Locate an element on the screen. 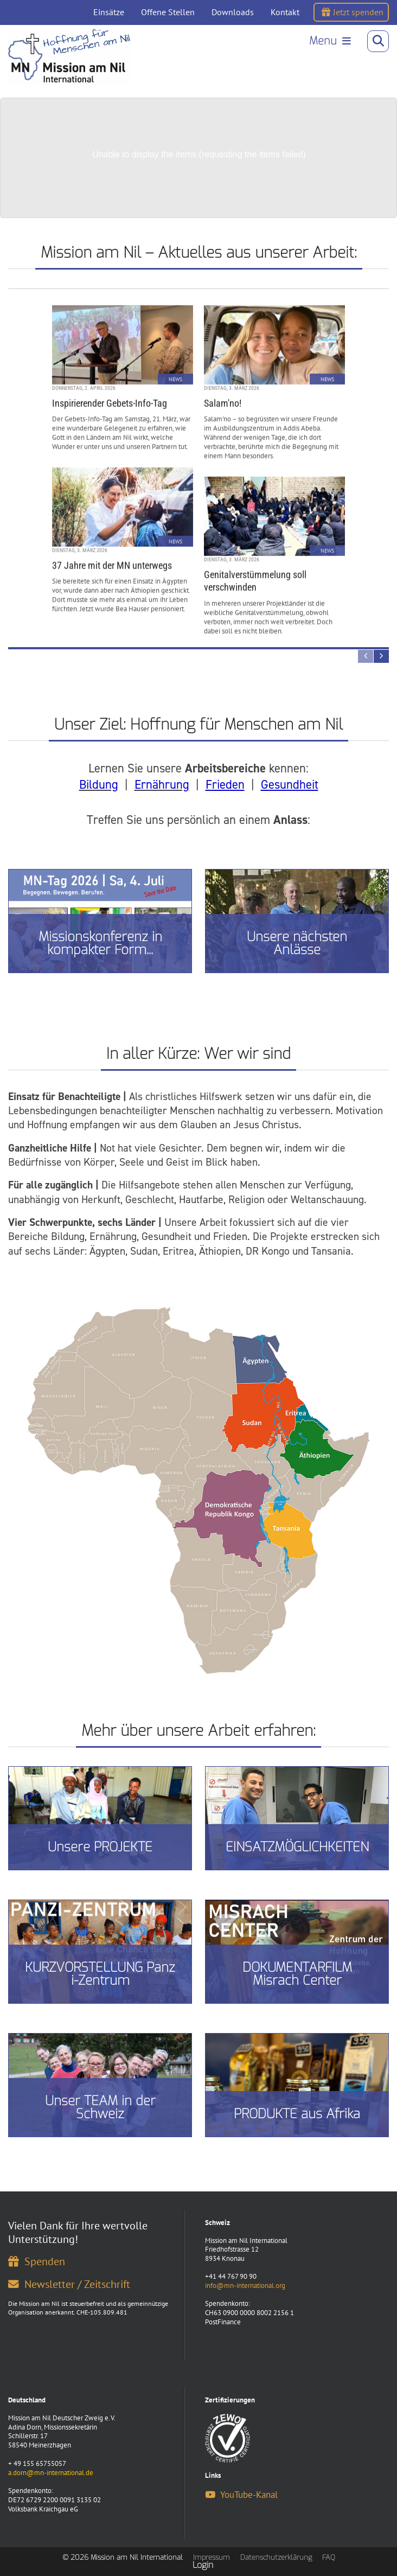  Spenden is located at coordinates (36, 2261).